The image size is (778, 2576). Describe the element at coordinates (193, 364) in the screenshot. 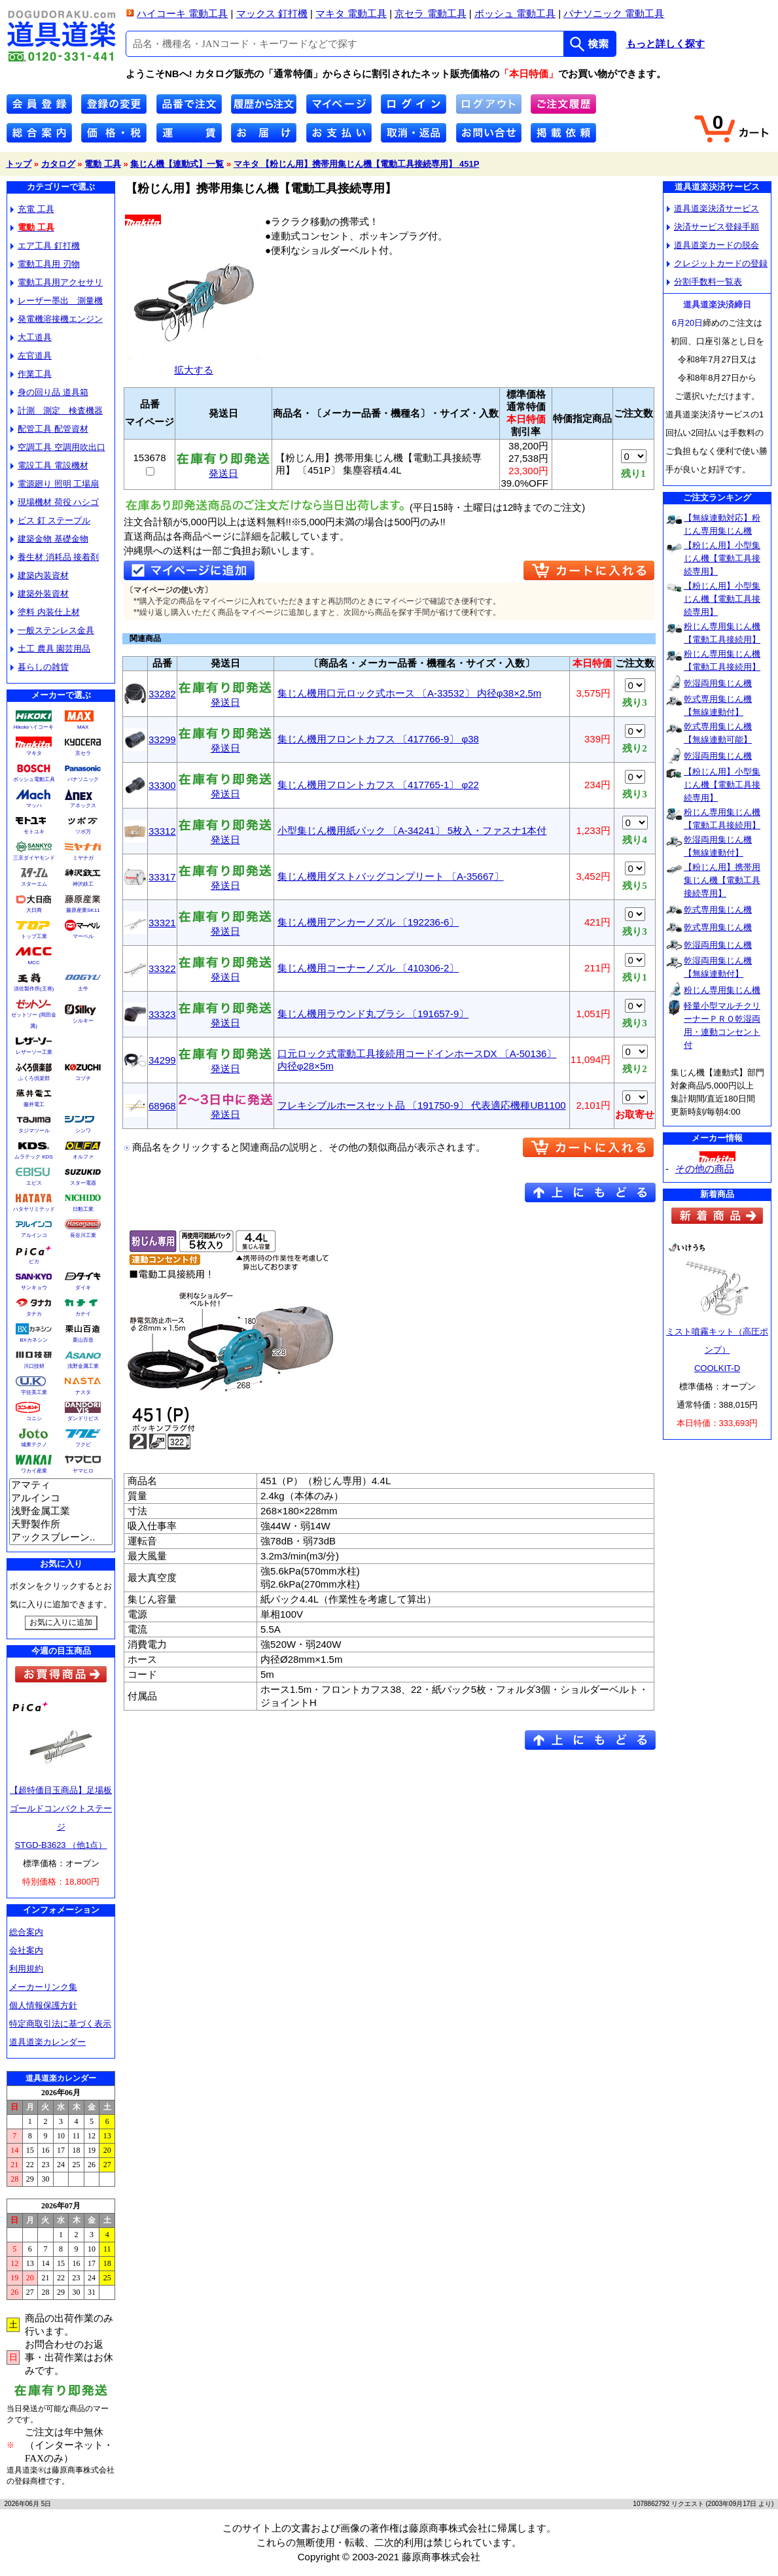

I see `拡大する` at that location.